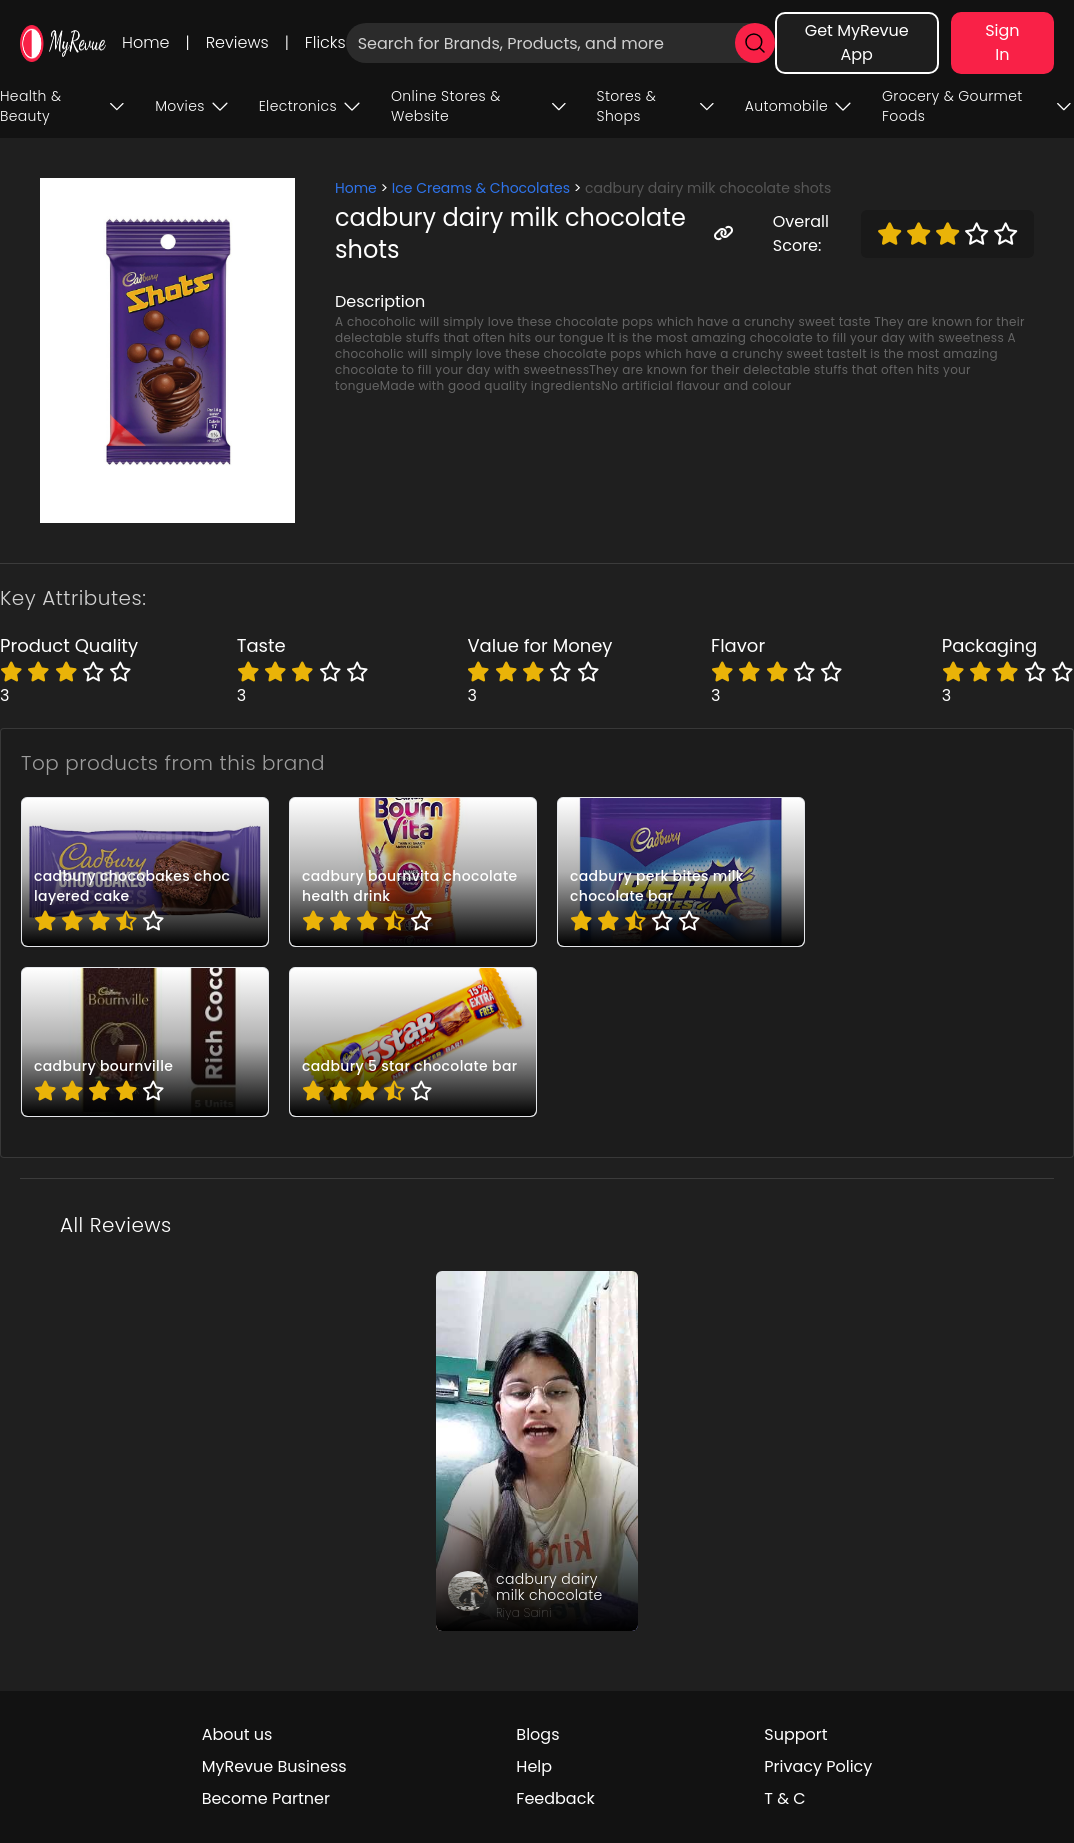  What do you see at coordinates (237, 1734) in the screenshot?
I see `About us` at bounding box center [237, 1734].